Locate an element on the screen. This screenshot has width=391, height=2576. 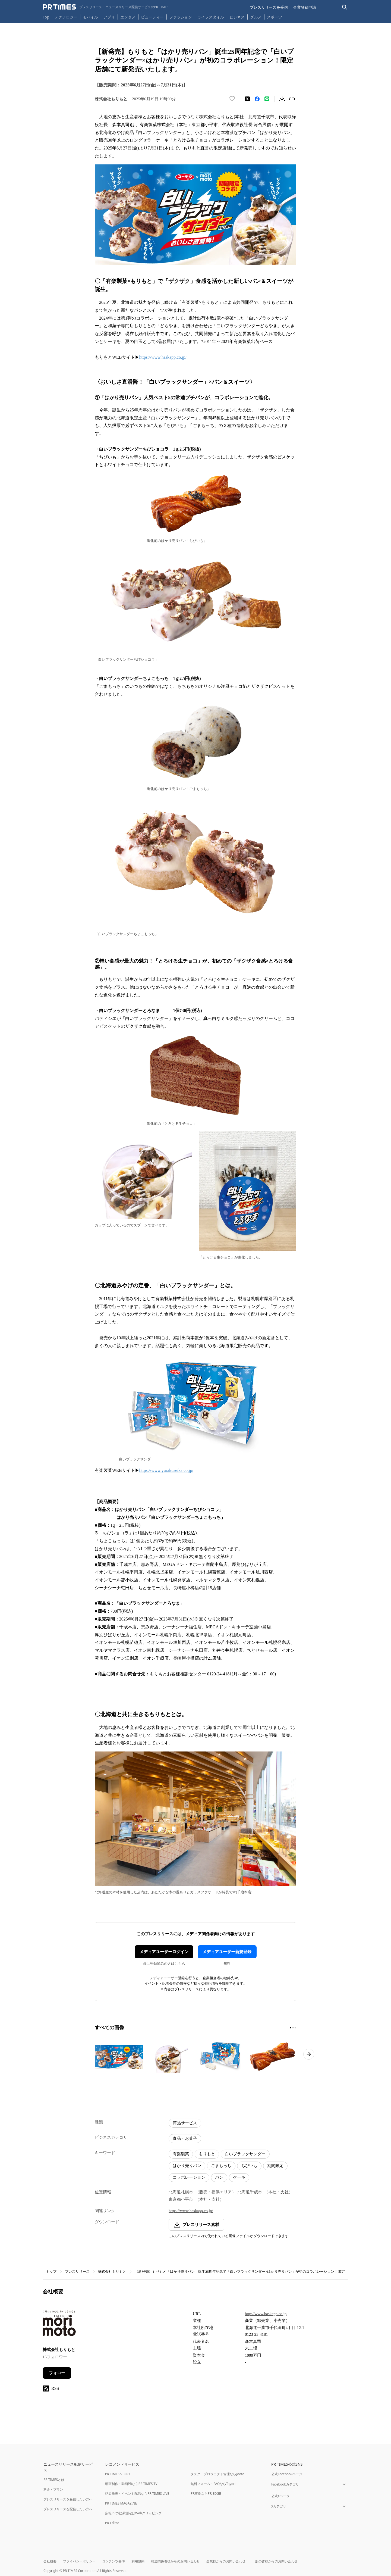
北海道千歳市 is located at coordinates (250, 2192).